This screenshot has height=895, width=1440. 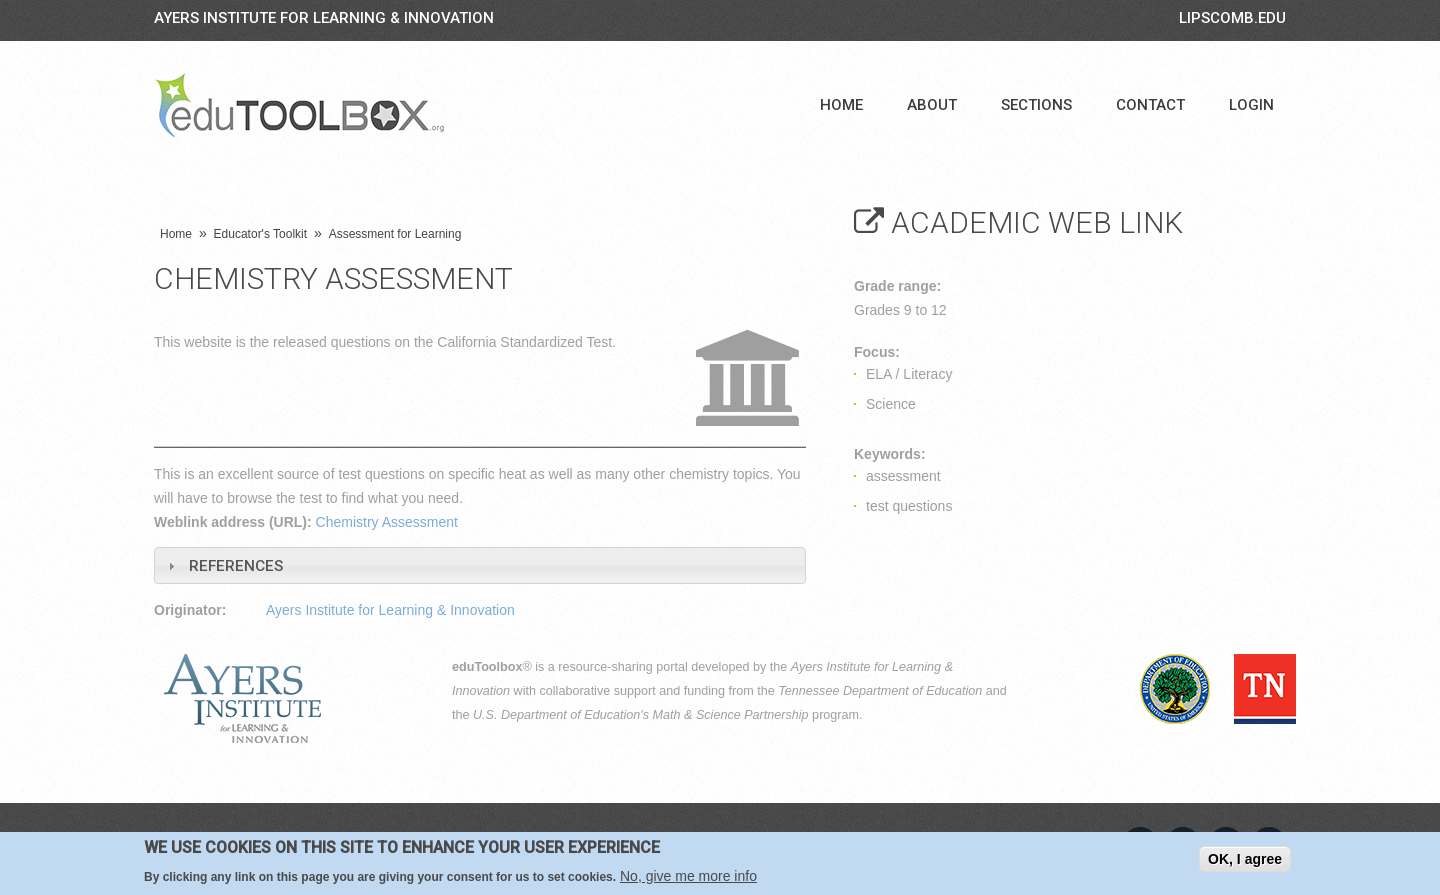 I want to click on Login, so click(x=1251, y=105).